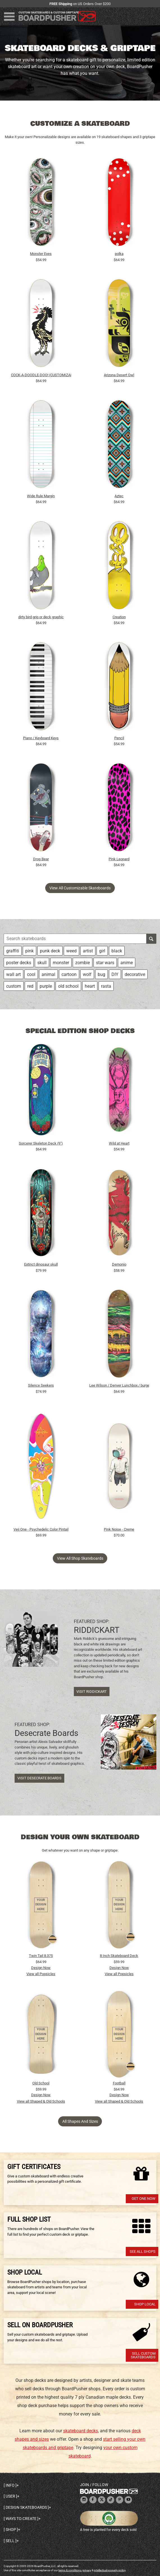 This screenshot has width=160, height=2576. What do you see at coordinates (41, 859) in the screenshot?
I see `Drop Bear` at bounding box center [41, 859].